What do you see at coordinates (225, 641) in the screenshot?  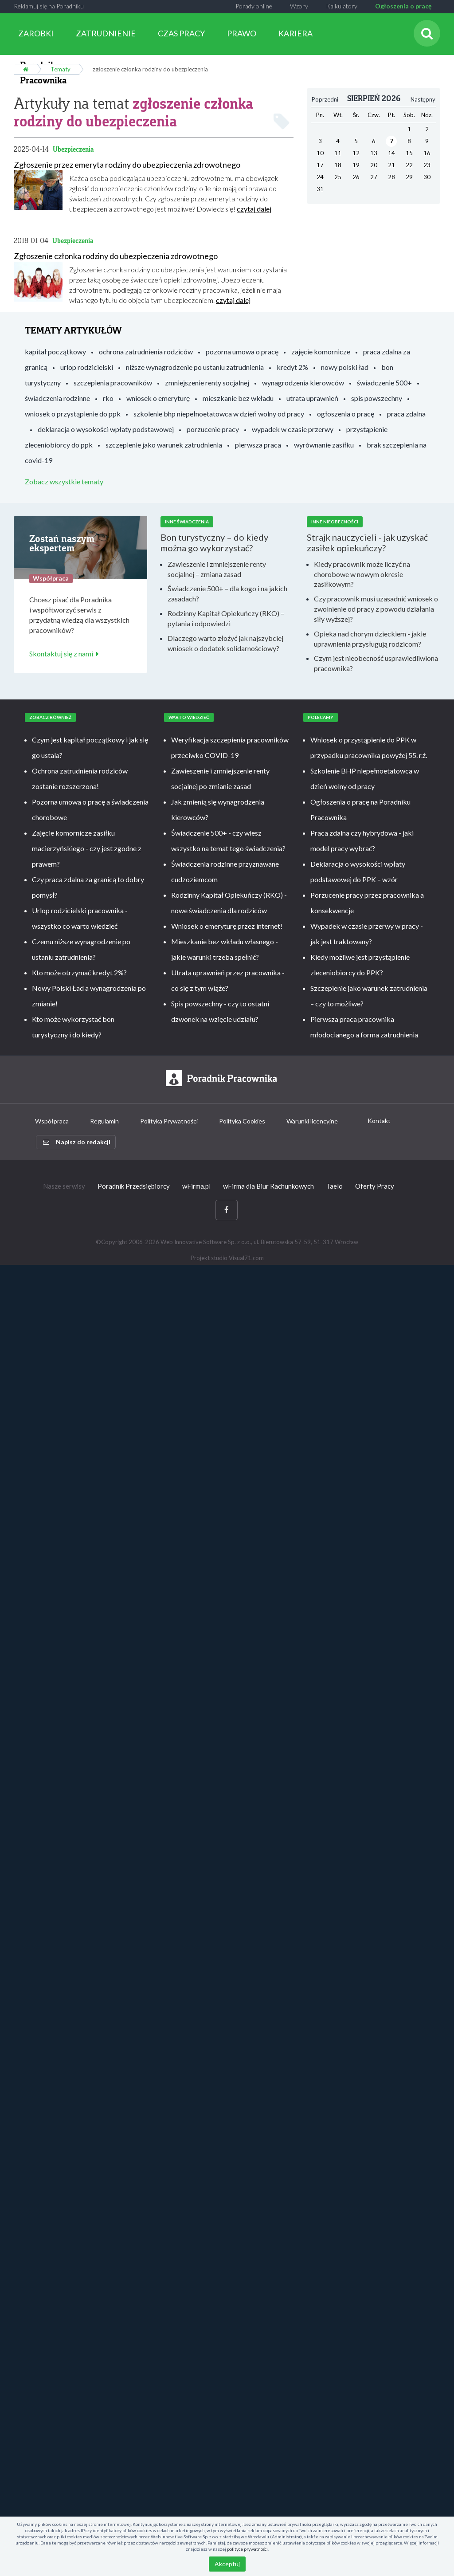 I see `Dlaczego warto złożyć jak najszybciej wniosek o dodatek solidarnościowy?` at bounding box center [225, 641].